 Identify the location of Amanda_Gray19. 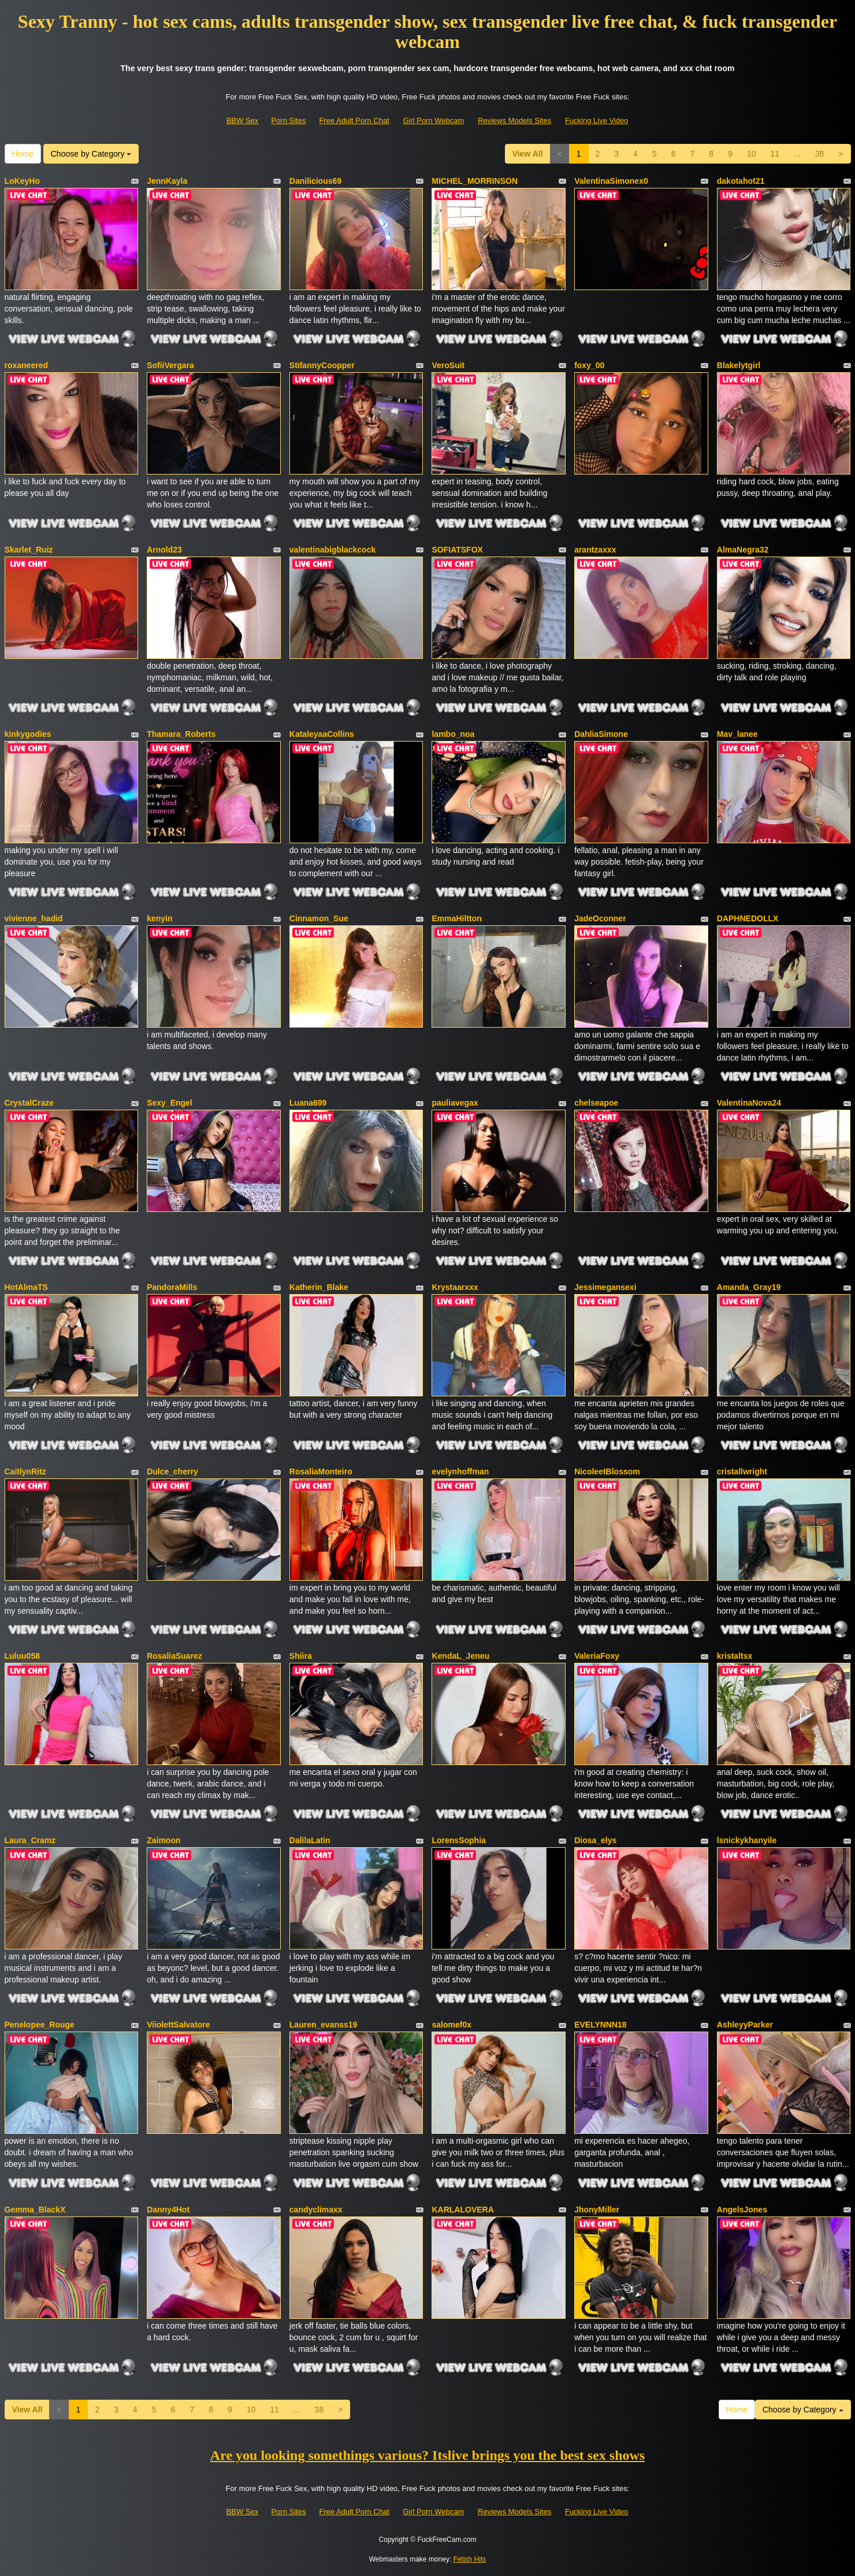
(749, 1287).